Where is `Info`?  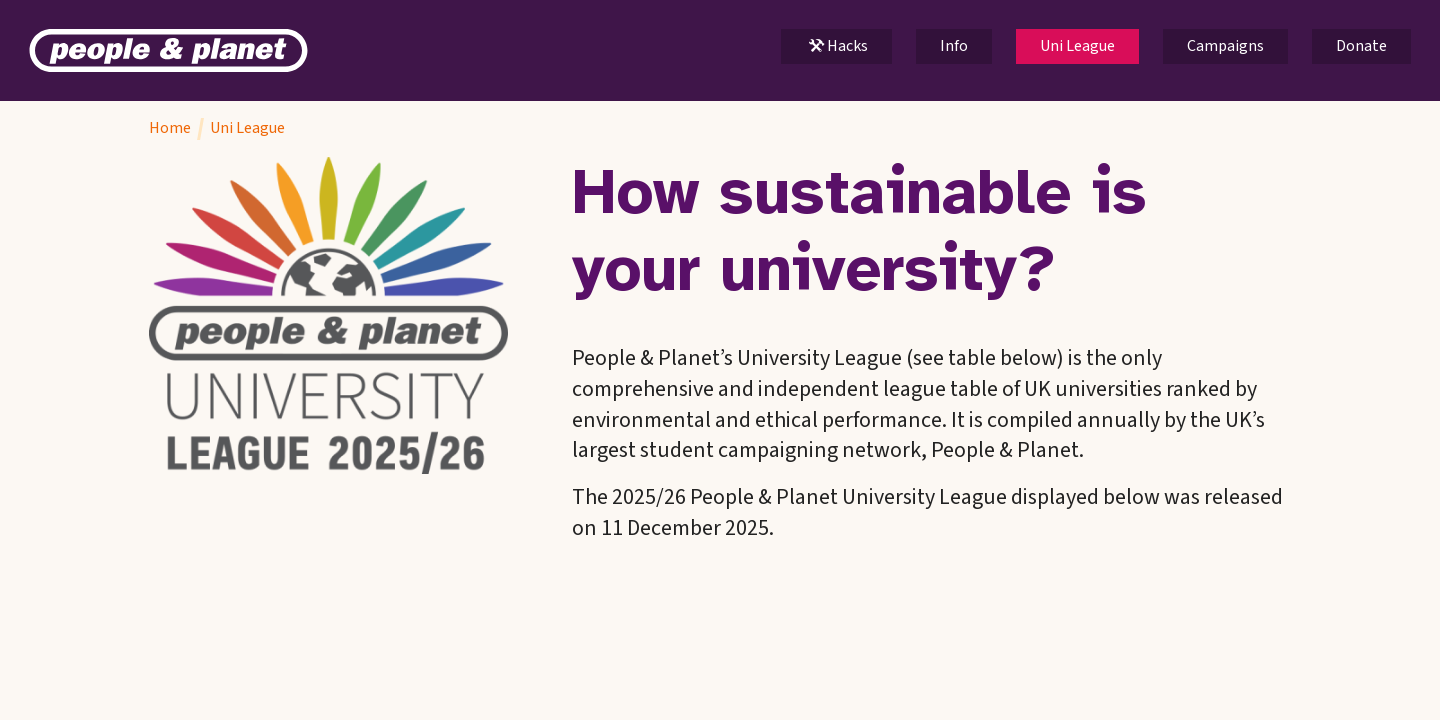 Info is located at coordinates (954, 46).